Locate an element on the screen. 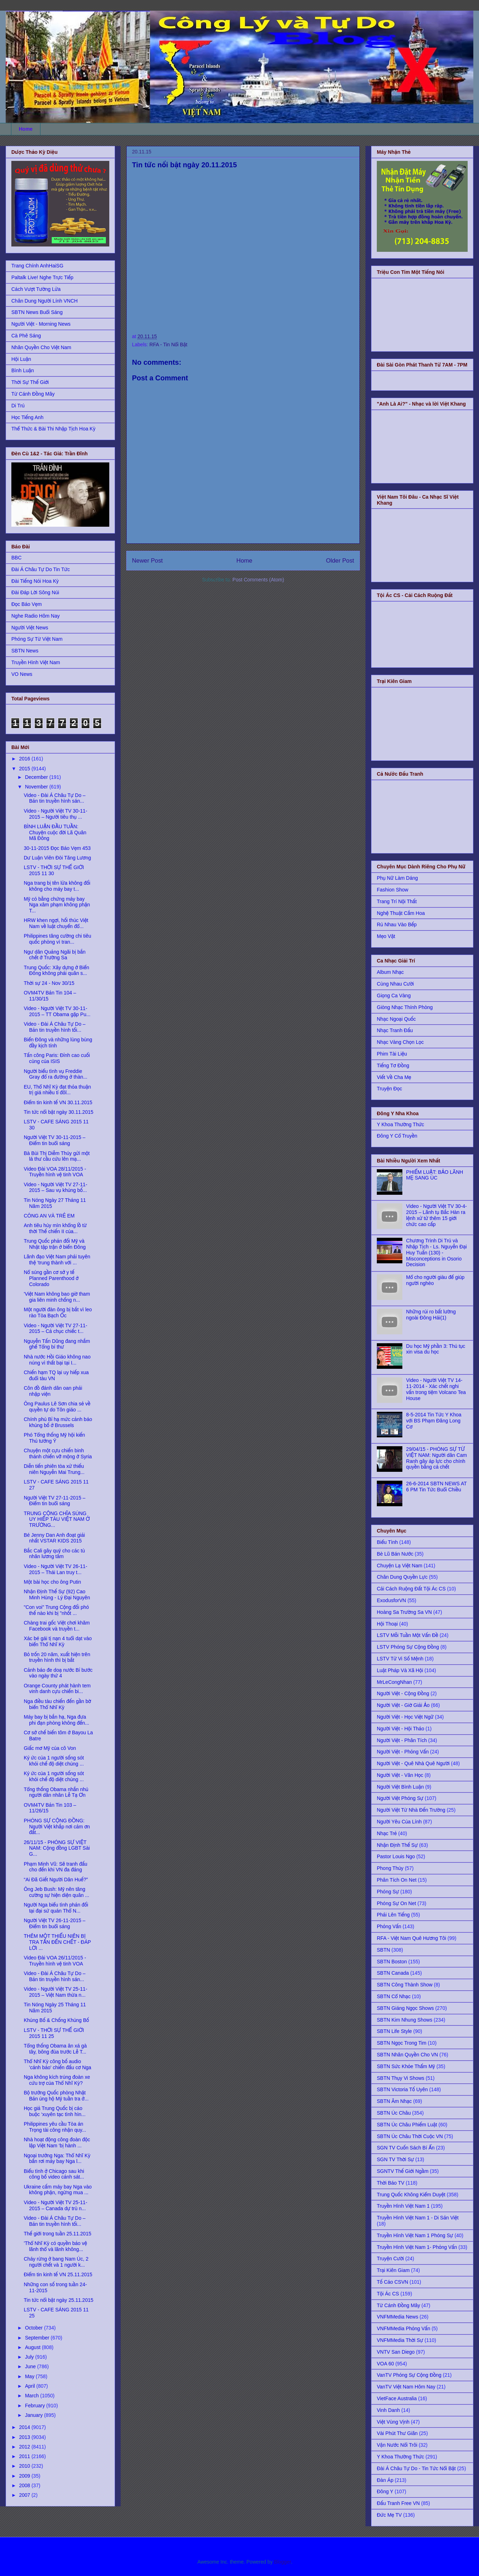 Image resolution: width=479 pixels, height=2576 pixels. Rủ Nhau Vào Bếp is located at coordinates (397, 924).